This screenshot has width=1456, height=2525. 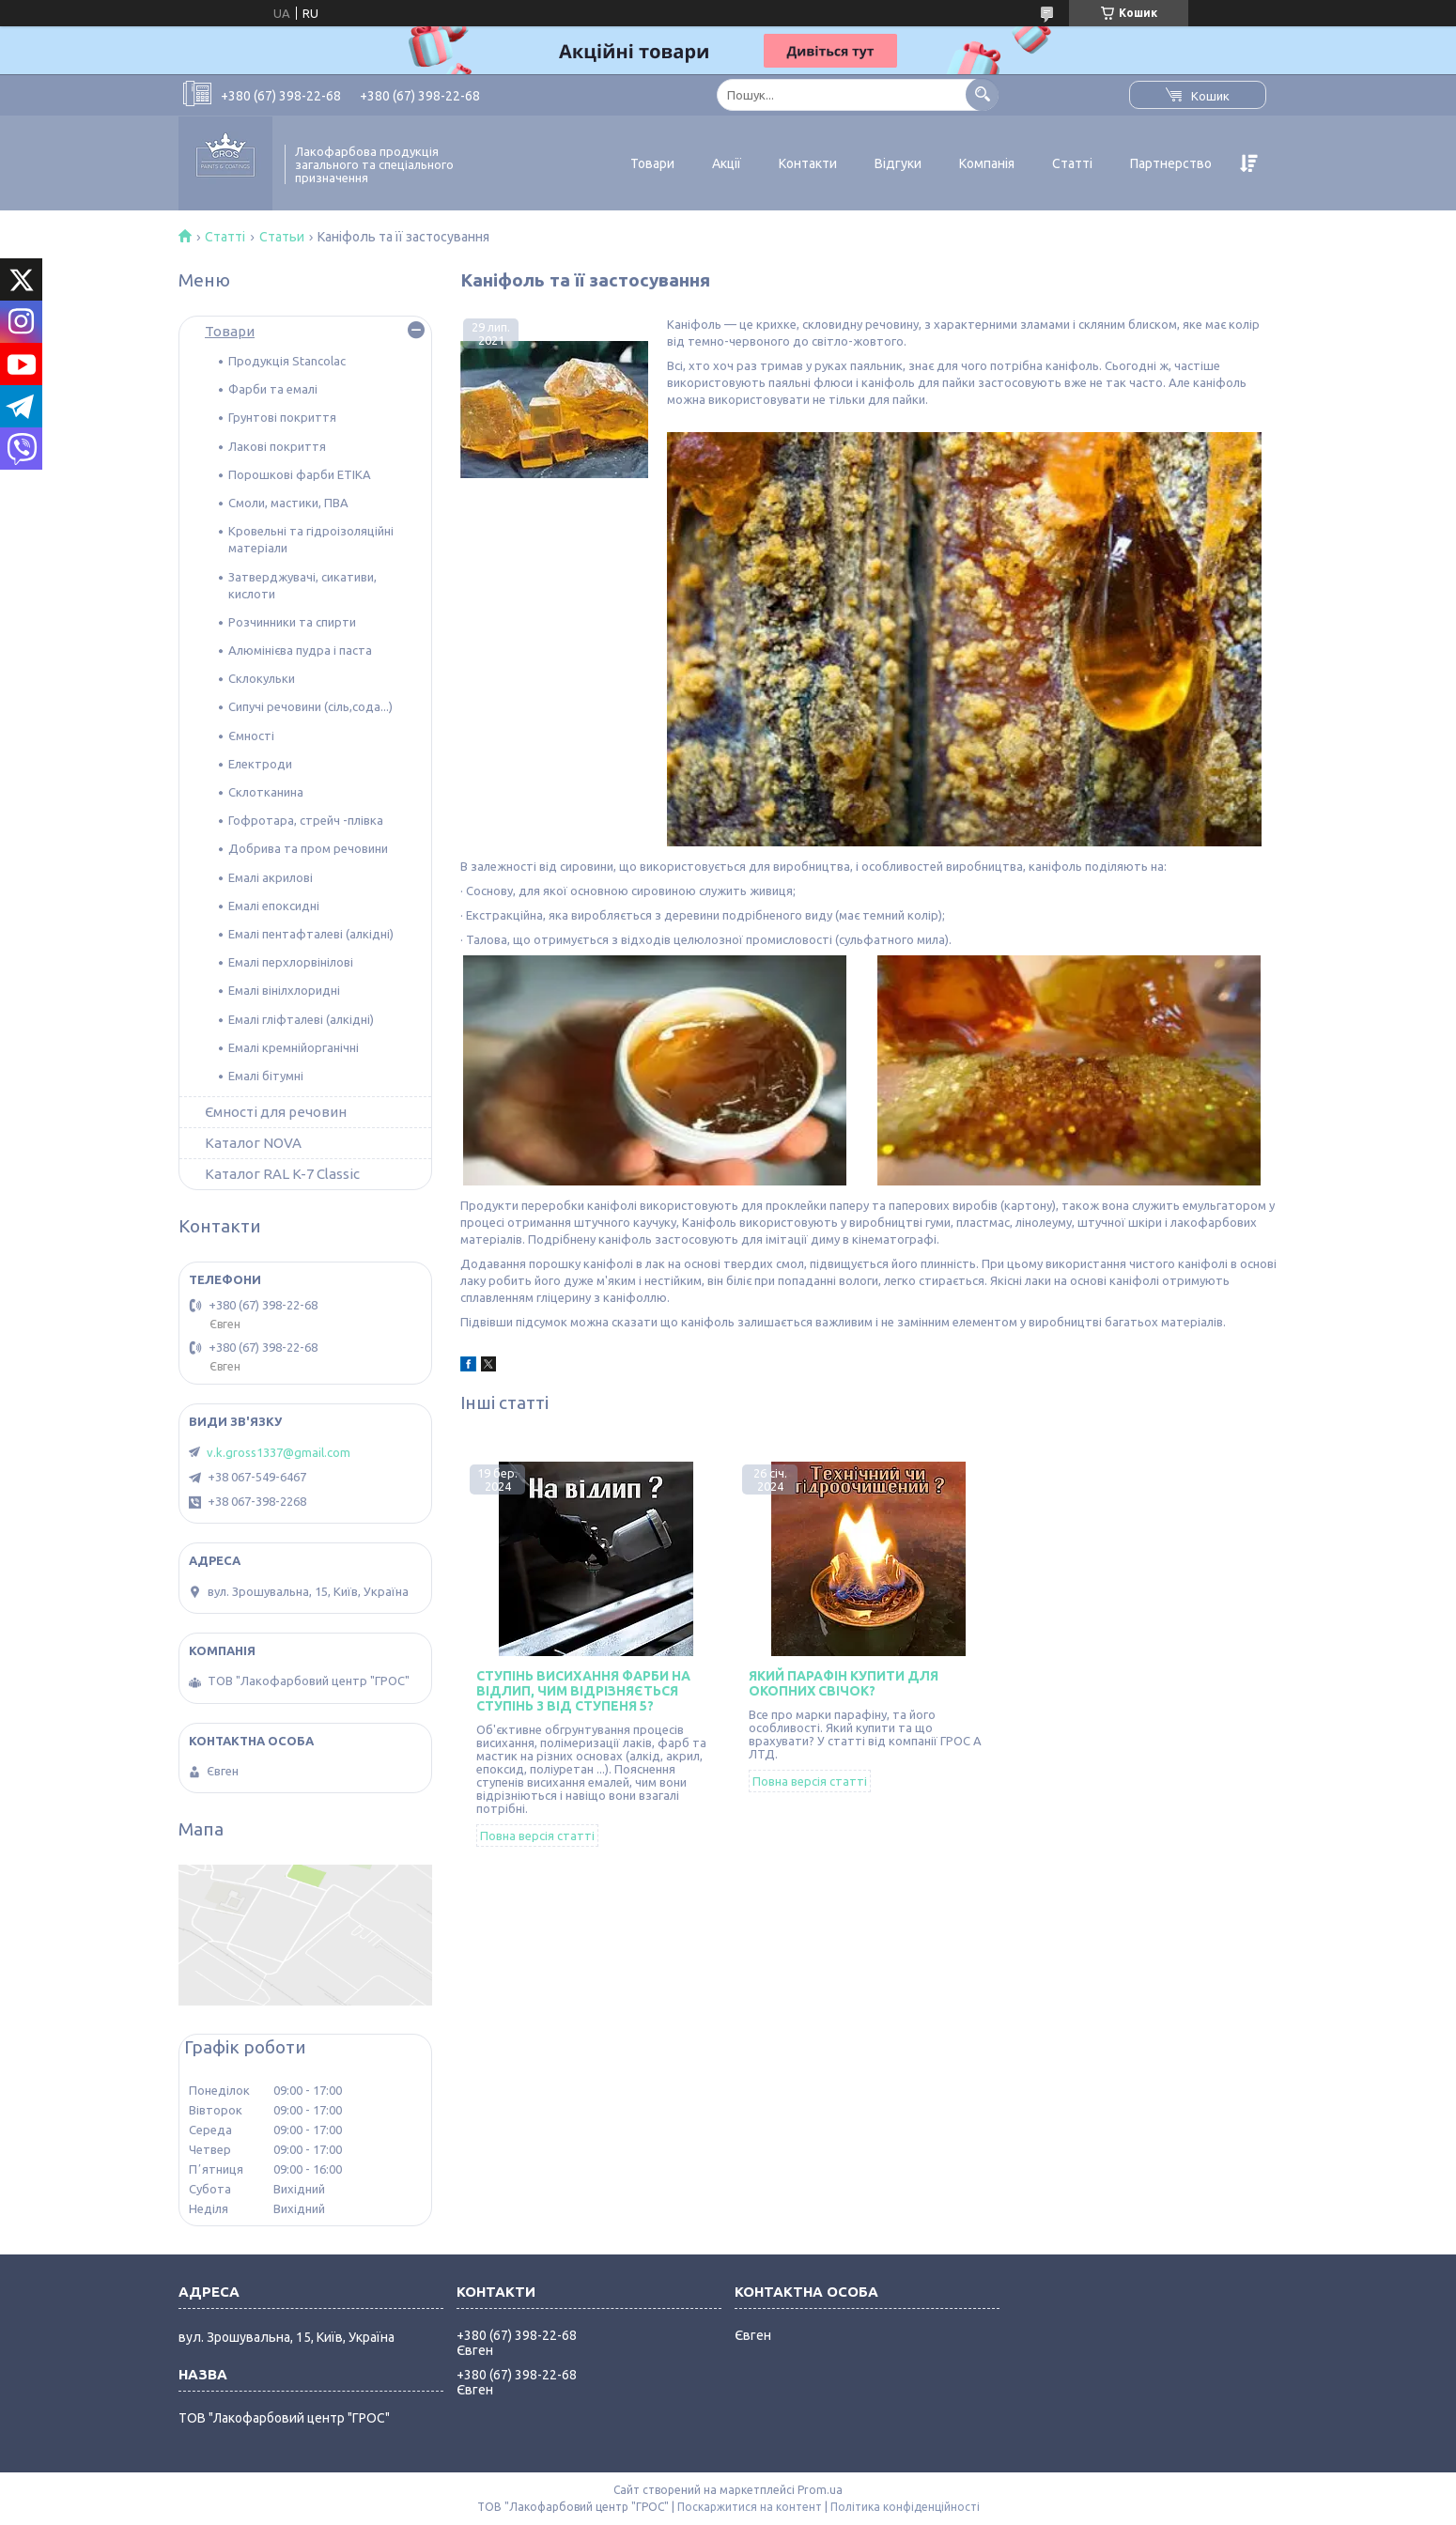 What do you see at coordinates (537, 1835) in the screenshot?
I see `Повна версія статті` at bounding box center [537, 1835].